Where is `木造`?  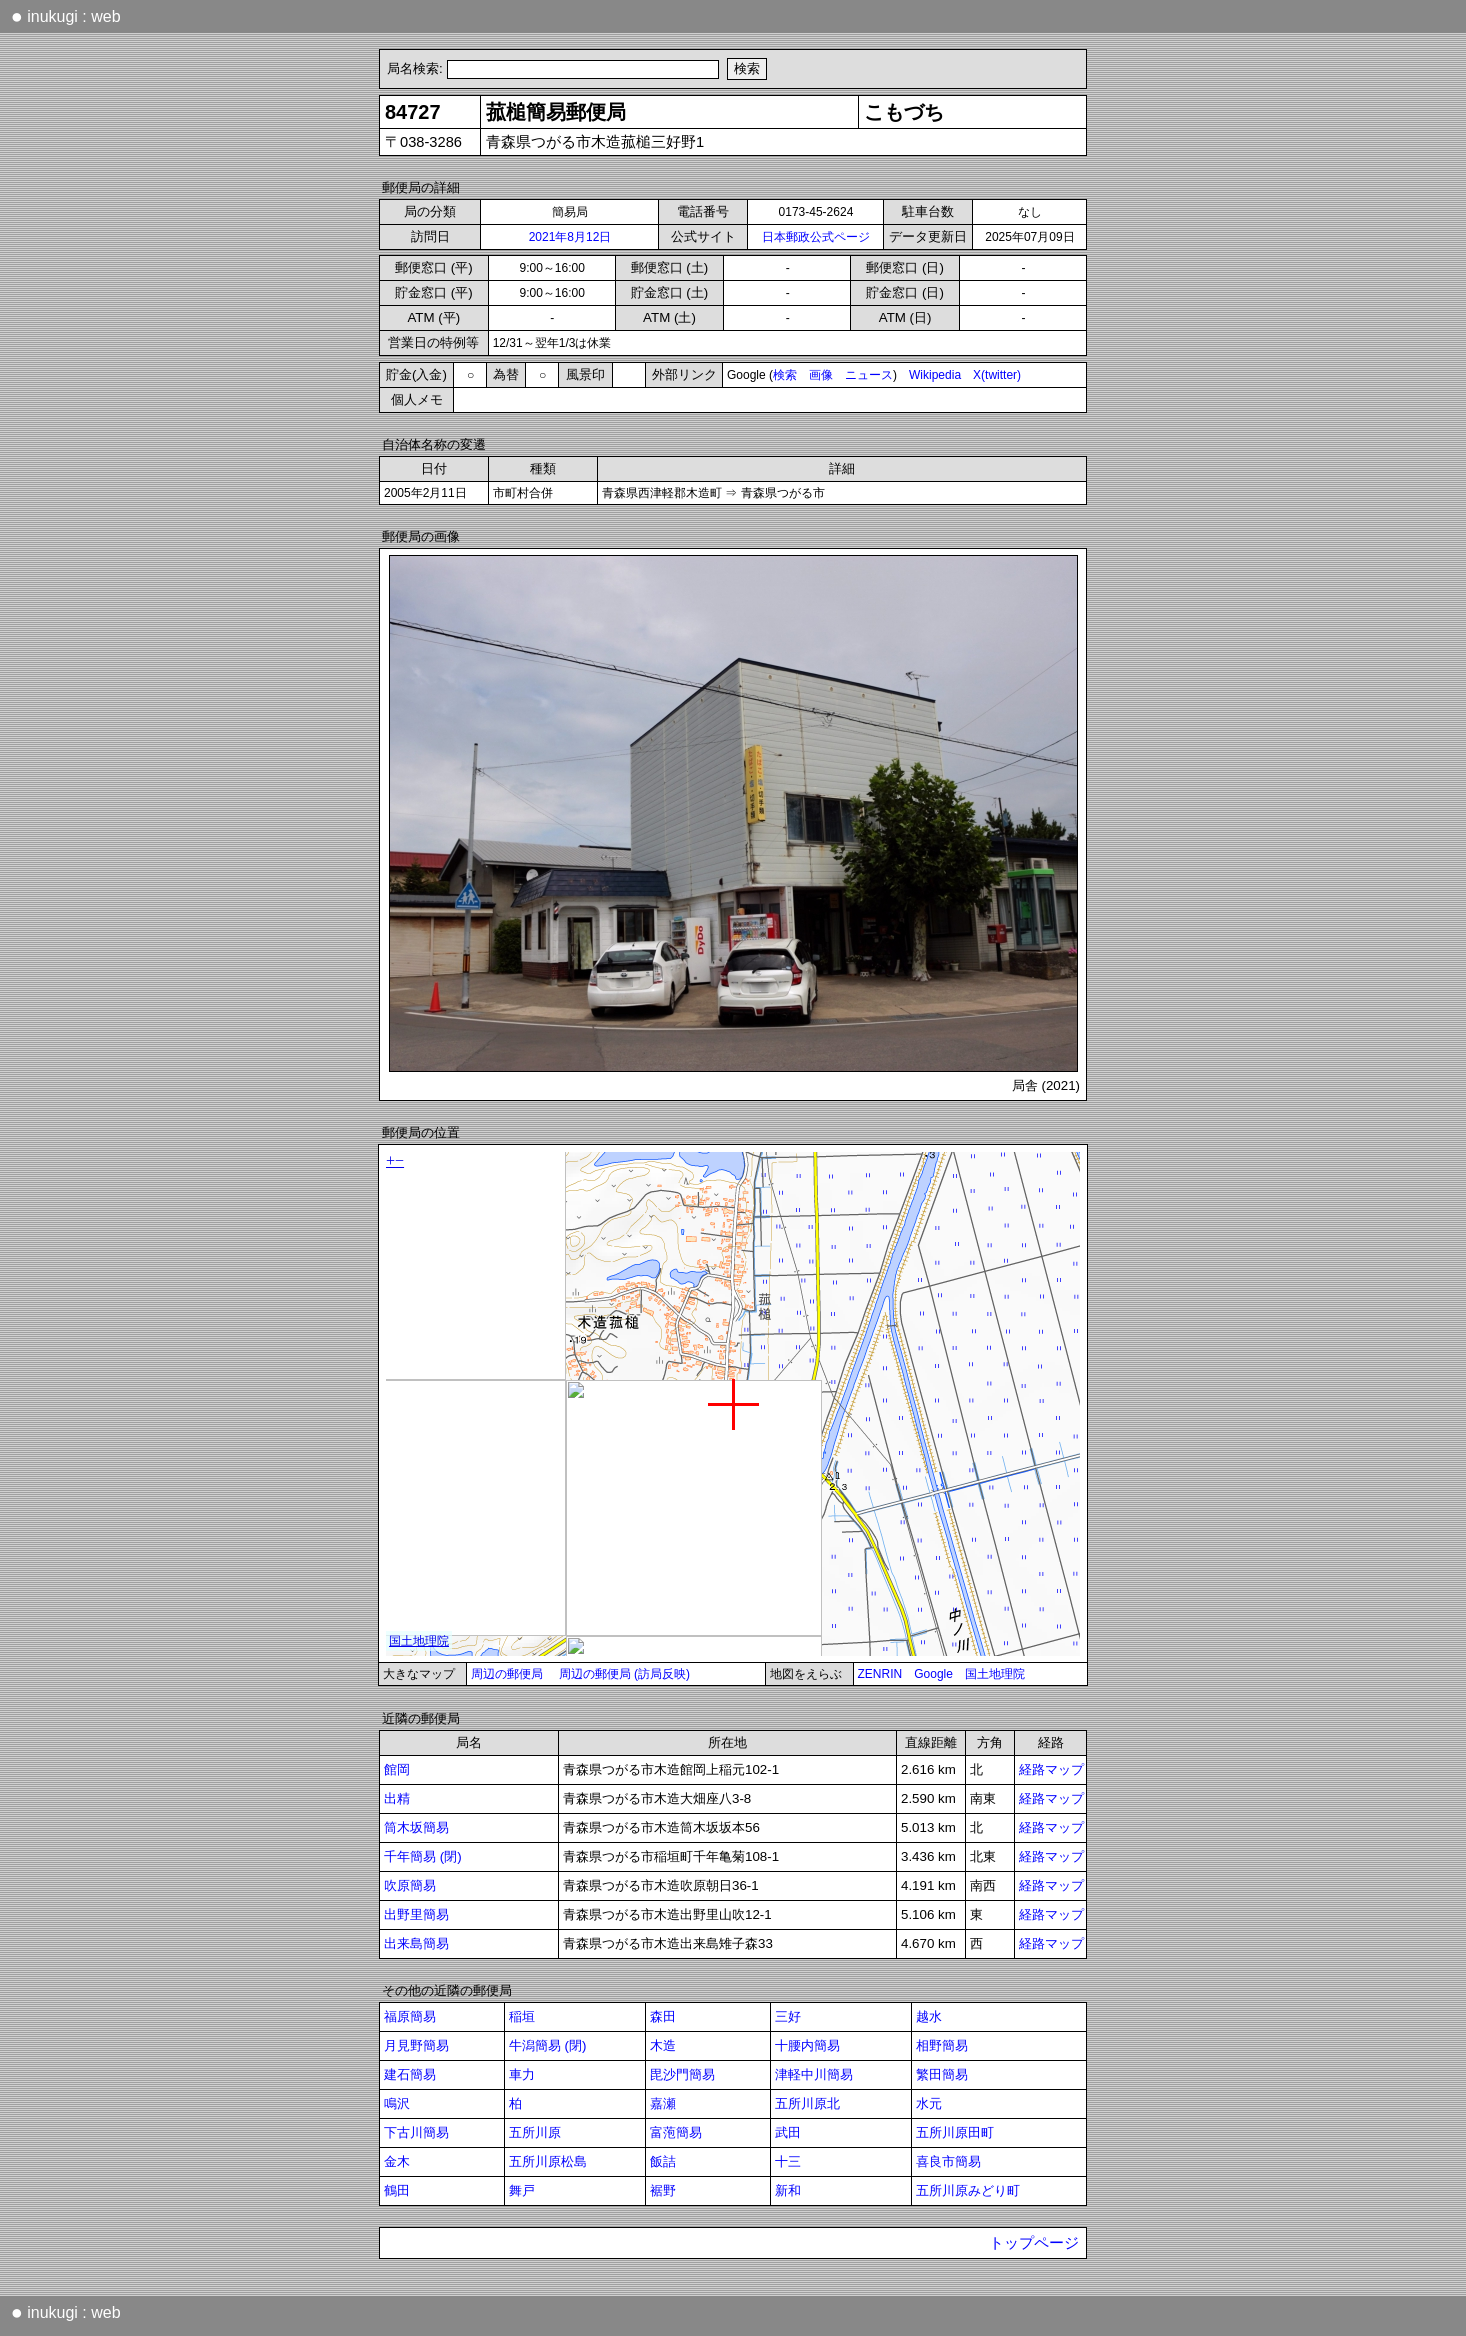
木造 is located at coordinates (663, 2045).